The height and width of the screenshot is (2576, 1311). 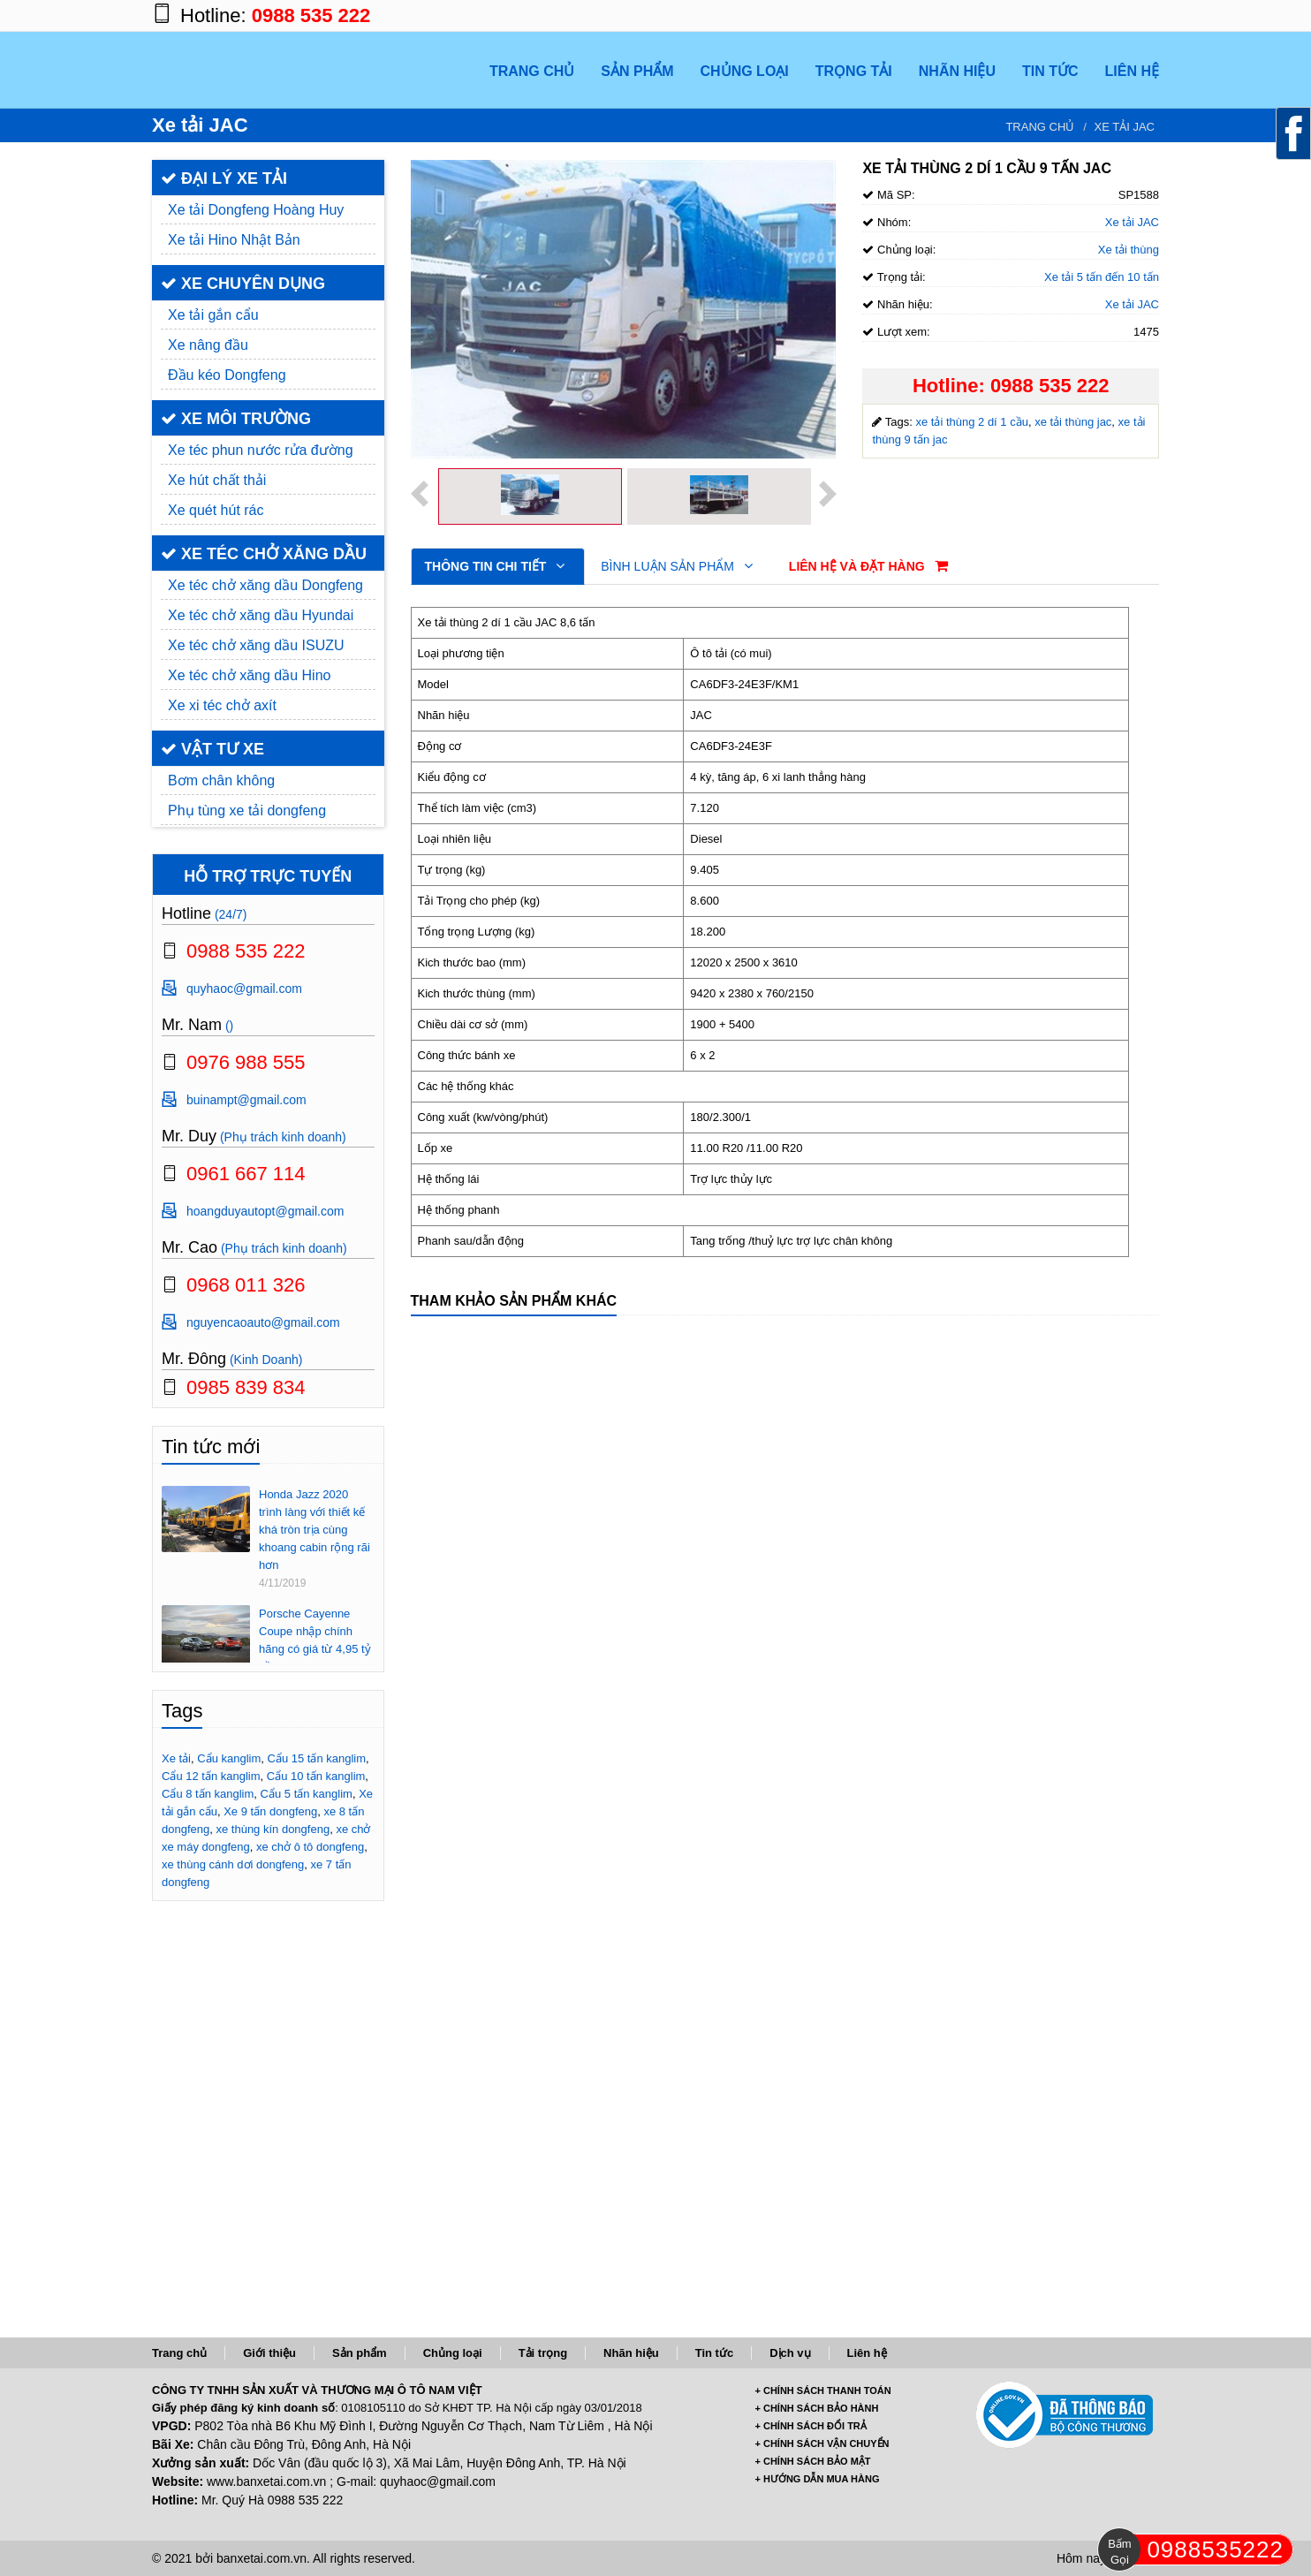 I want to click on + CHÍNH SÁCH THANH TOÁN, so click(x=823, y=2390).